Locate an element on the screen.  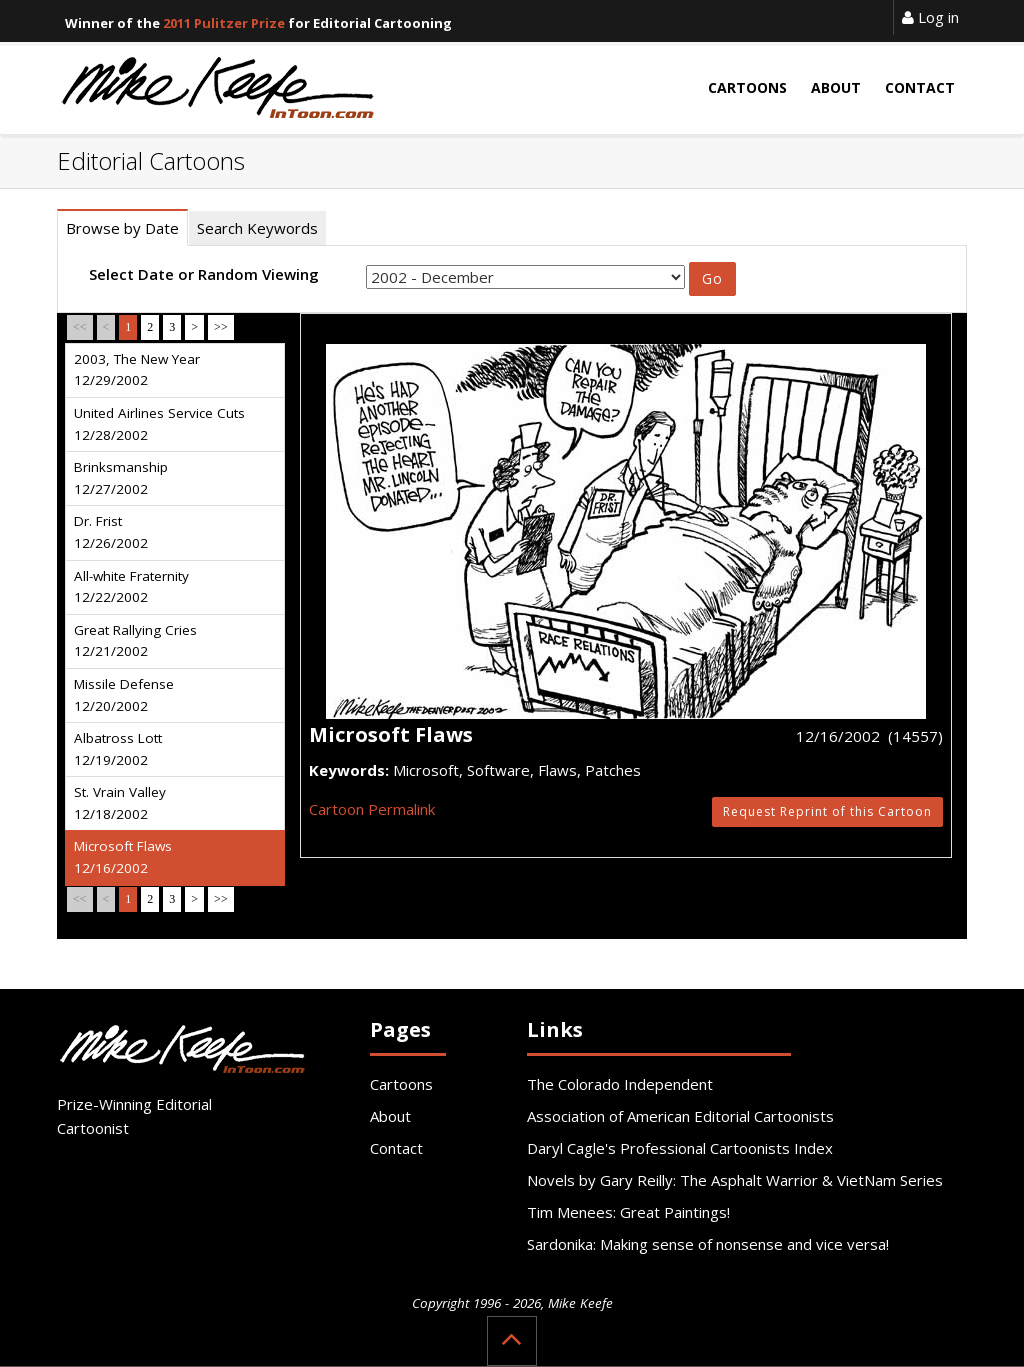
Dr. Frist 12/26/2002 [tab] is located at coordinates (111, 532).